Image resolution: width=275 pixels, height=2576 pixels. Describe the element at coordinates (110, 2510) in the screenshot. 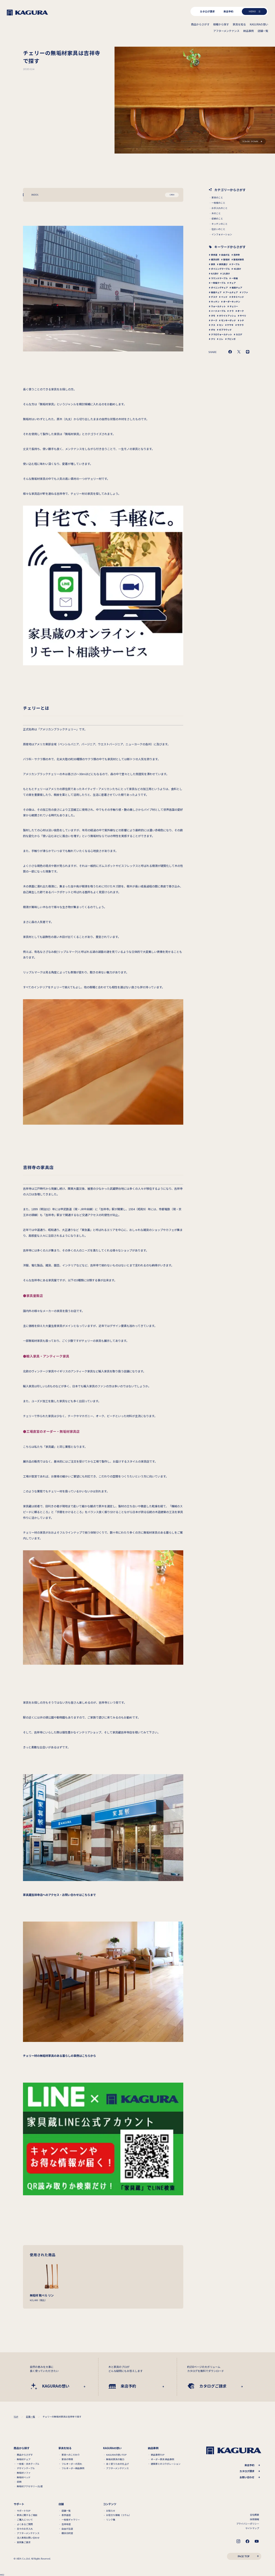

I see `お知らせ` at that location.